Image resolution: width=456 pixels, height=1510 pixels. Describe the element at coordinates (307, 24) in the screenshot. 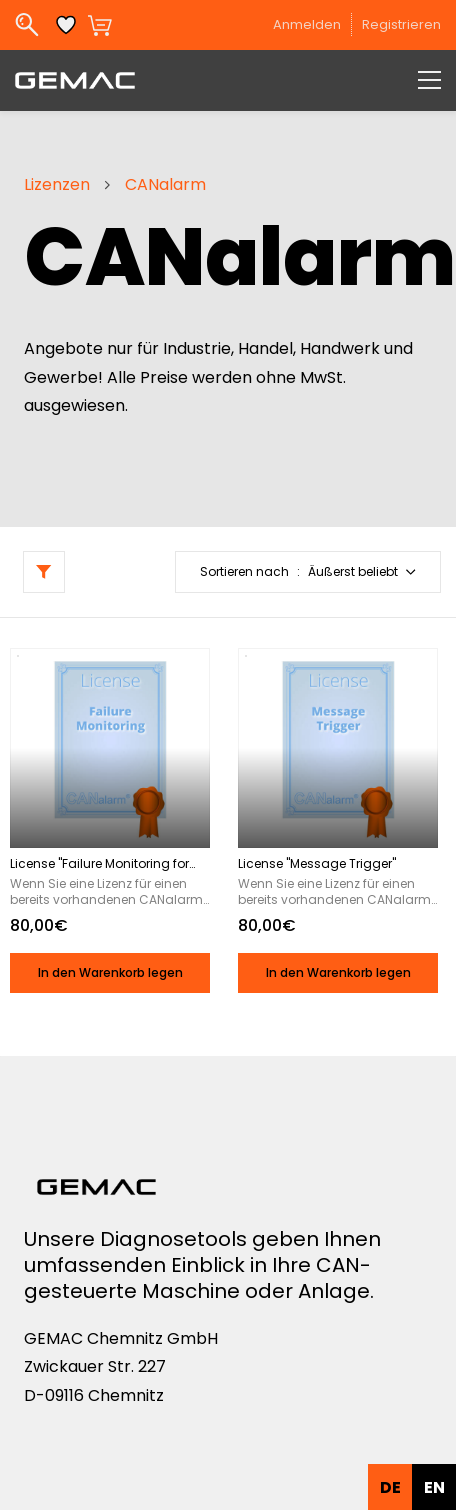

I see `Anmelden` at that location.